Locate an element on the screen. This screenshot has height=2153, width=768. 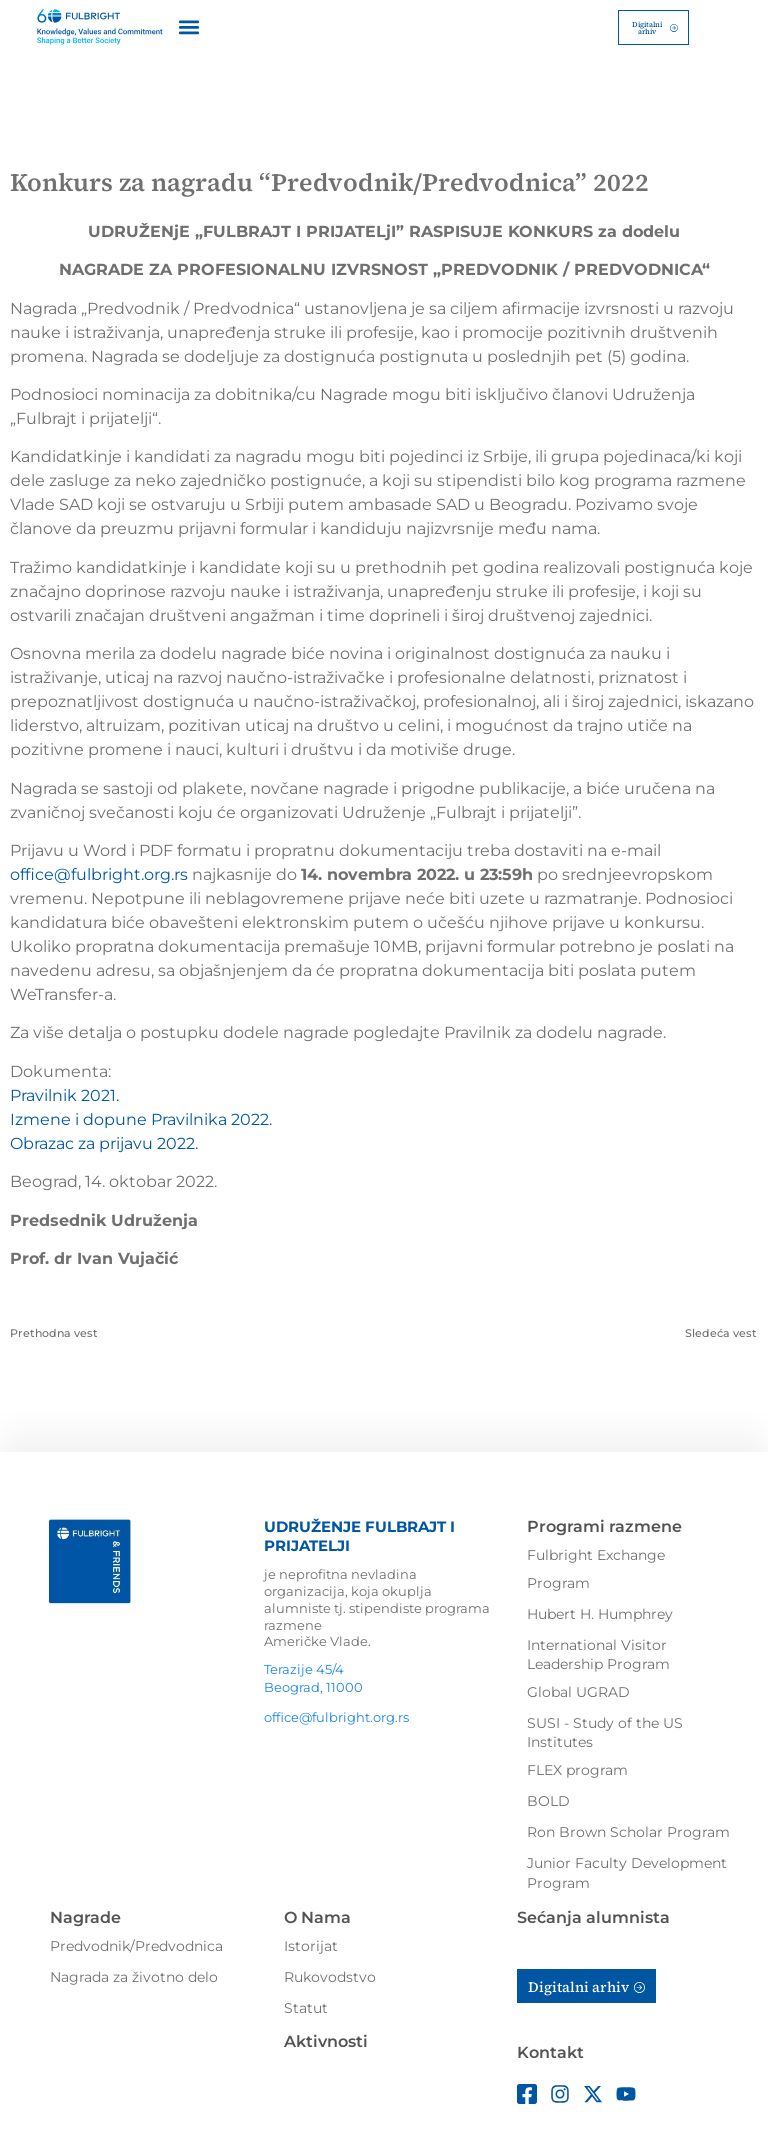
Ron Brown Scholar Program is located at coordinates (628, 1830).